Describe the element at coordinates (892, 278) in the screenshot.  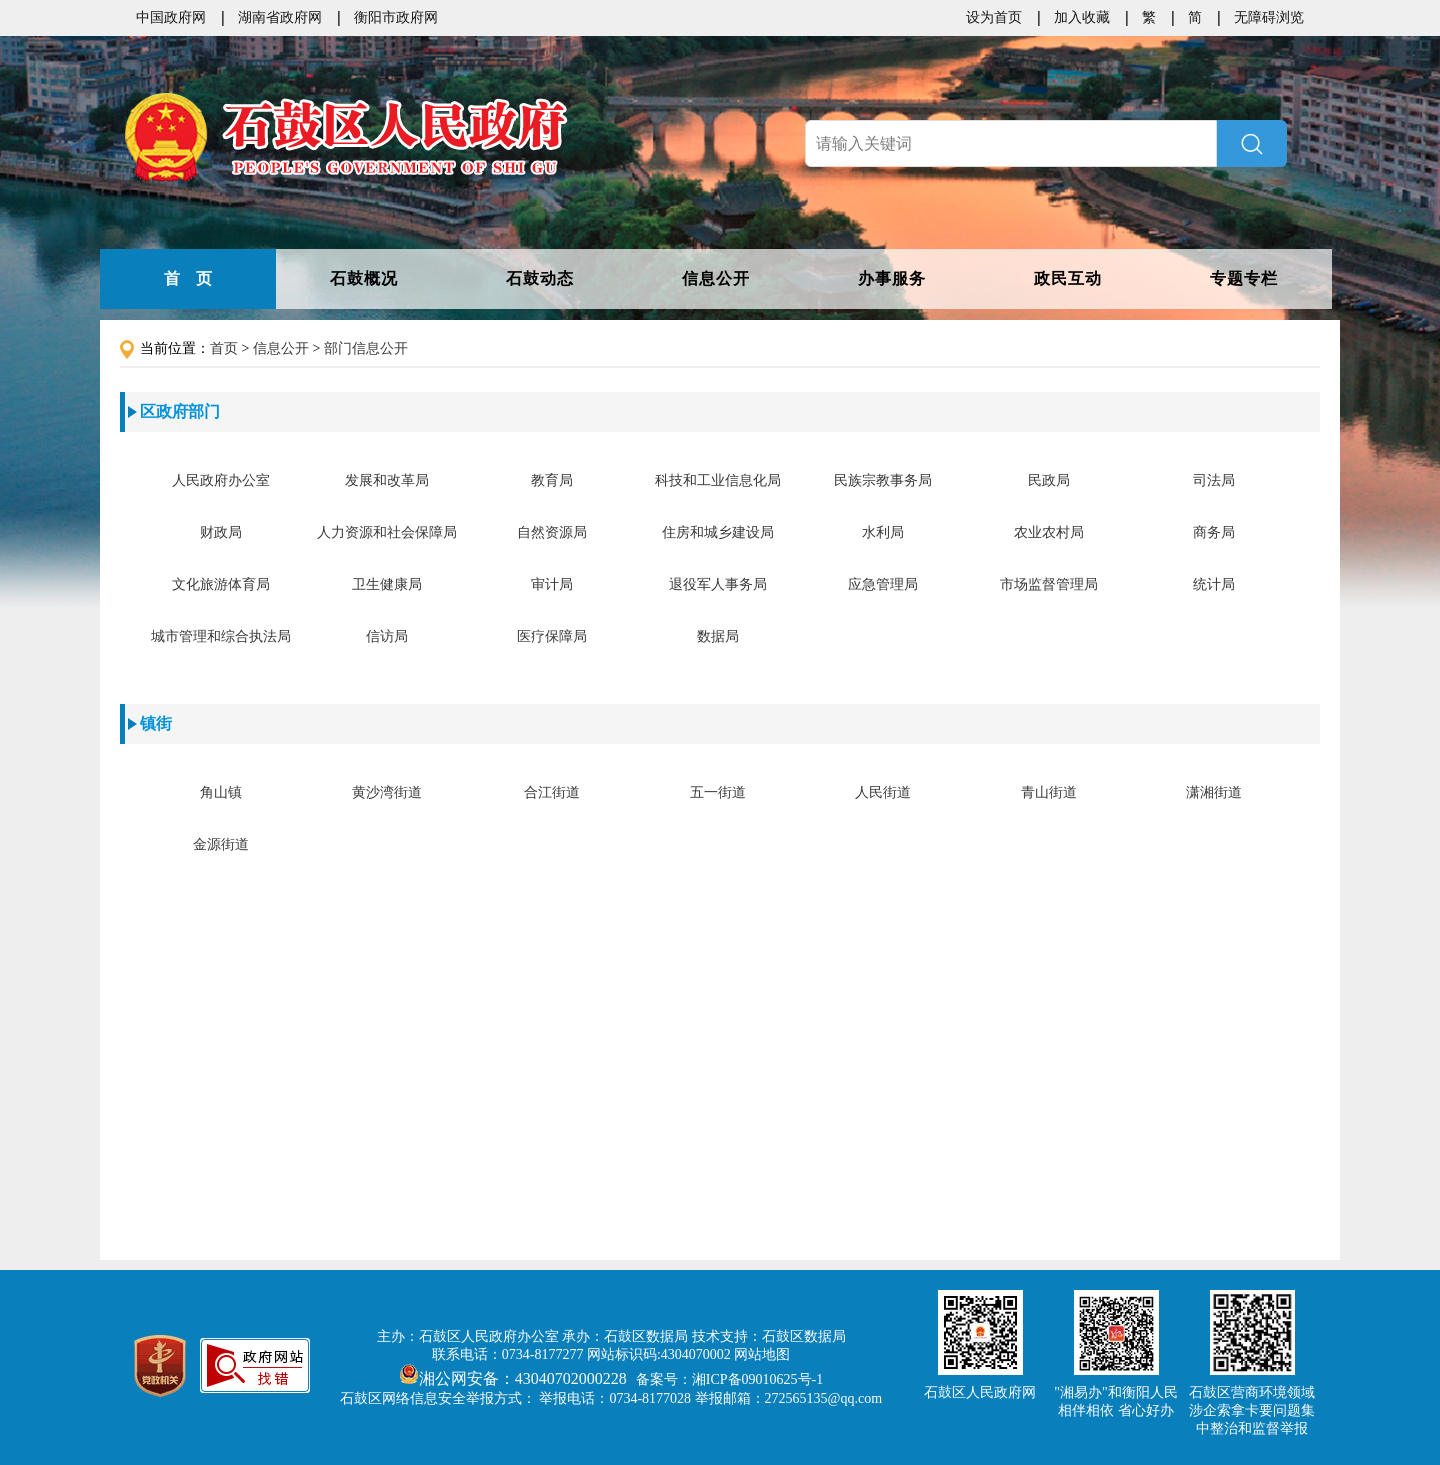
I see `办事服务` at that location.